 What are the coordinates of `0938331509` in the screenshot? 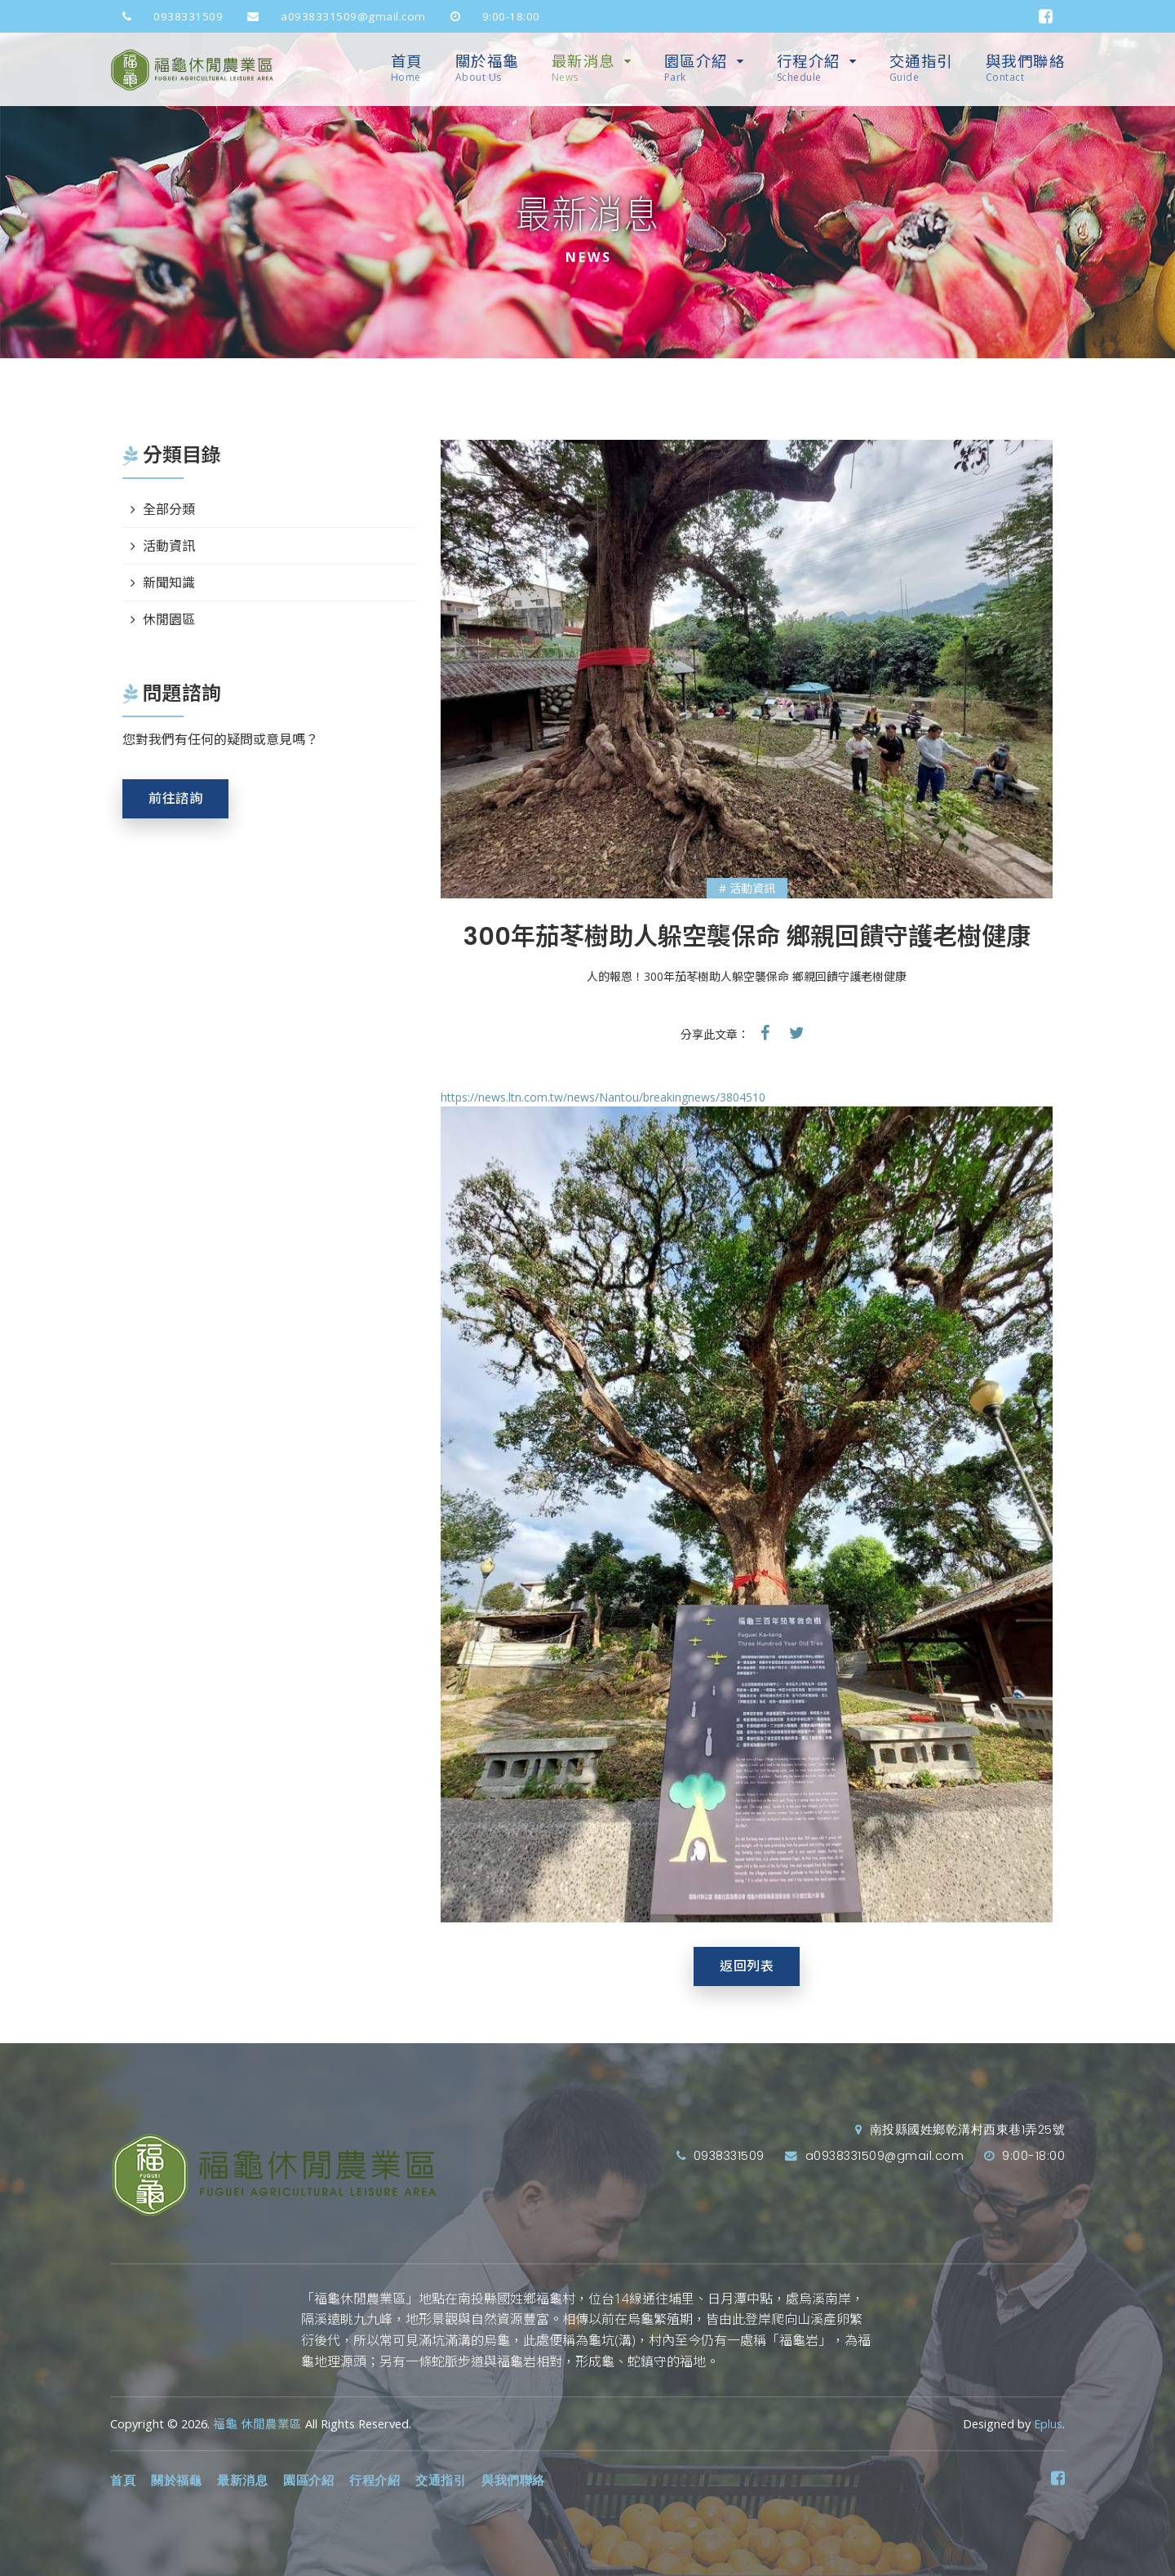 It's located at (166, 16).